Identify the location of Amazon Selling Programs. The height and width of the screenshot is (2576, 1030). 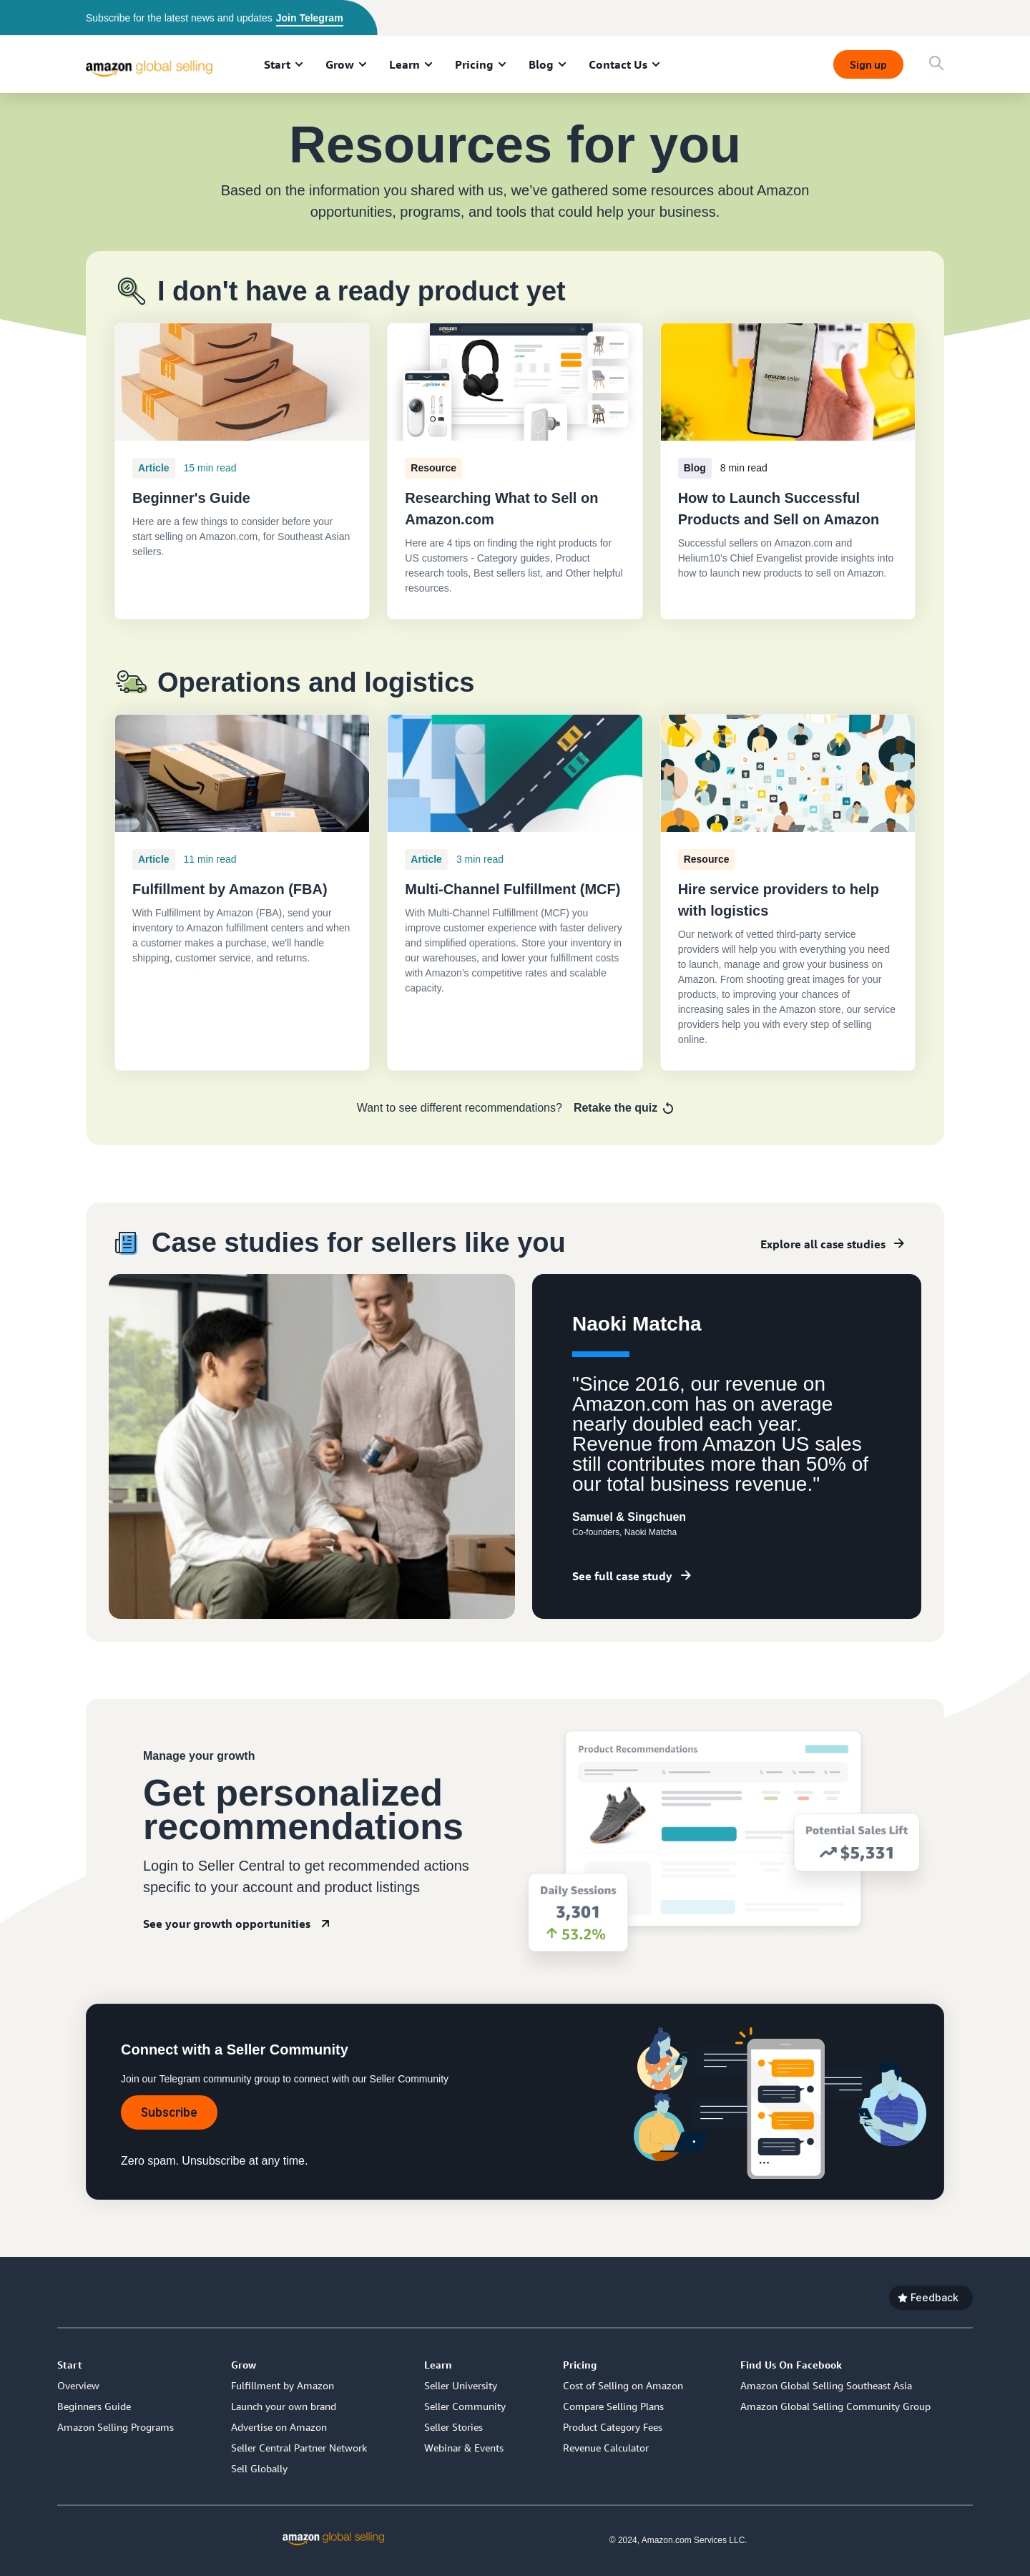
(115, 2427).